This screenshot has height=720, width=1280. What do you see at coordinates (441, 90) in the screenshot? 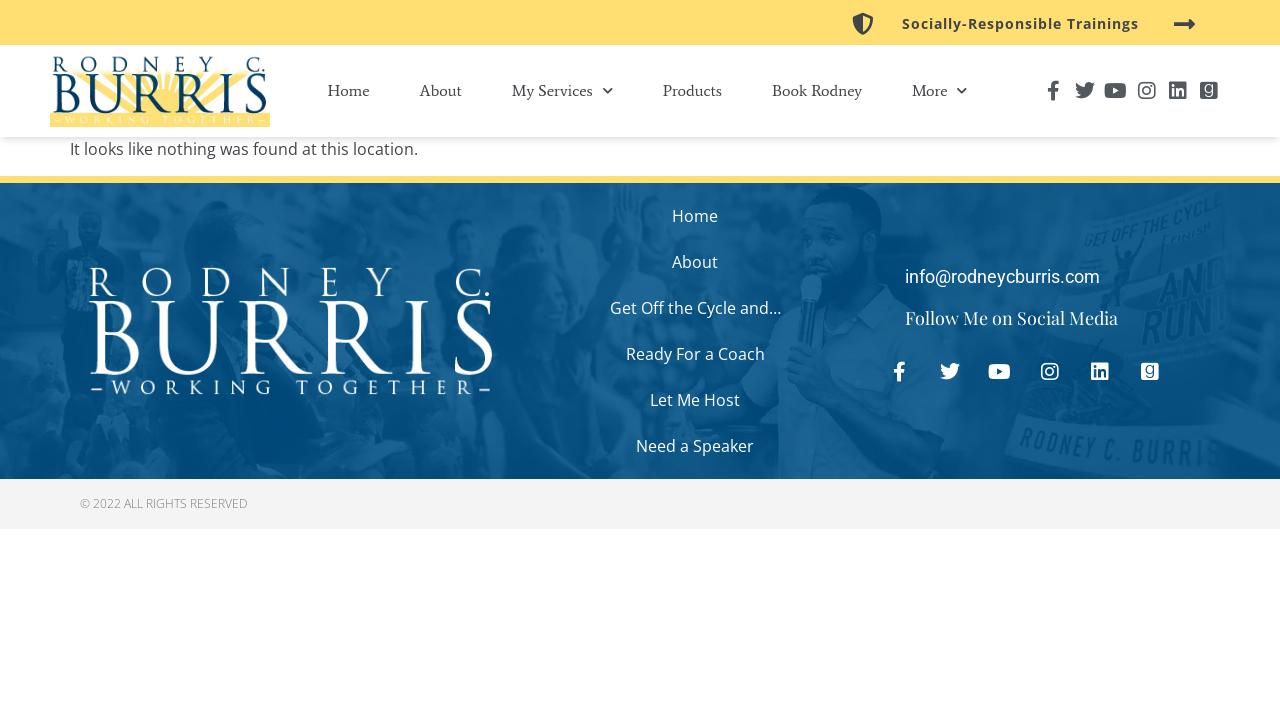
I see `About` at bounding box center [441, 90].